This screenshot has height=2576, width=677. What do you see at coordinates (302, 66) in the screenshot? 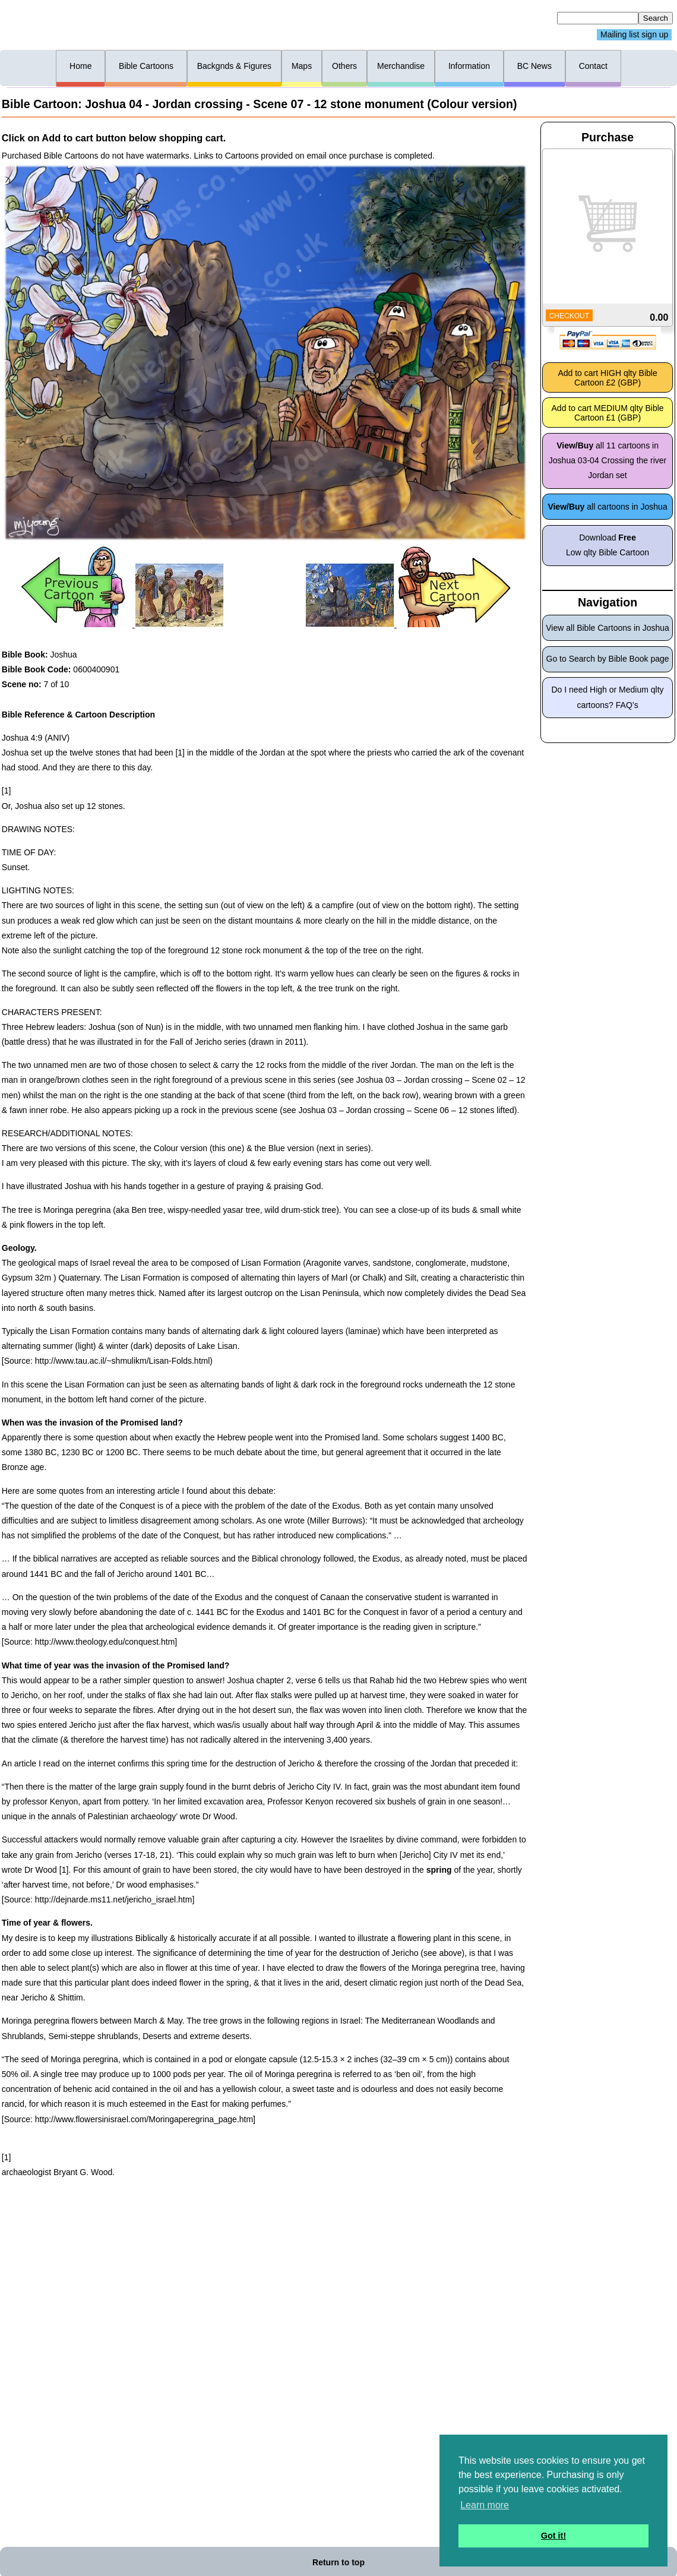
I see `Maps` at bounding box center [302, 66].